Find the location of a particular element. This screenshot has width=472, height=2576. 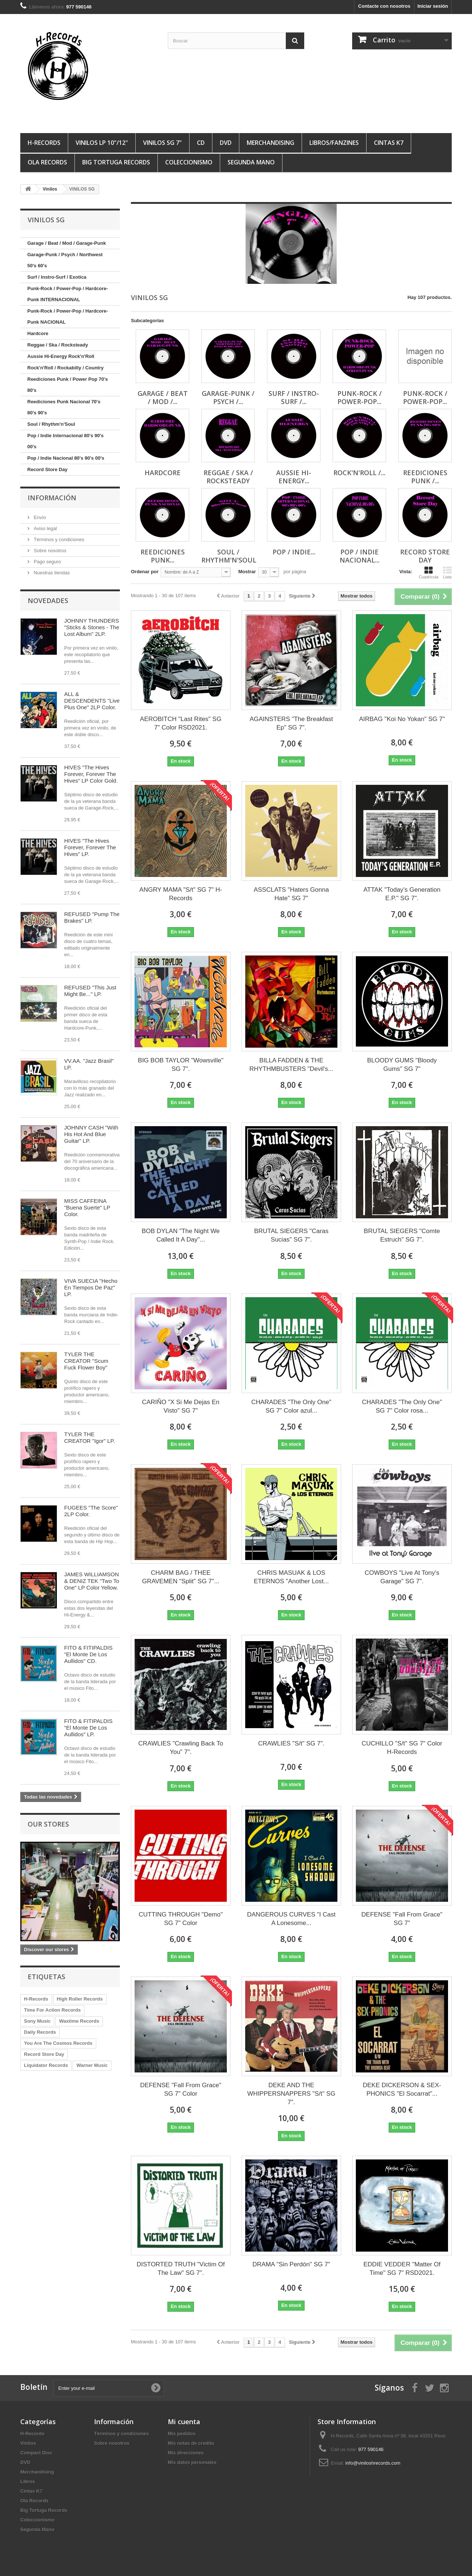

EDDIE VEDDER "Matter Of Time" SG 7" RSD2021. is located at coordinates (401, 2268).